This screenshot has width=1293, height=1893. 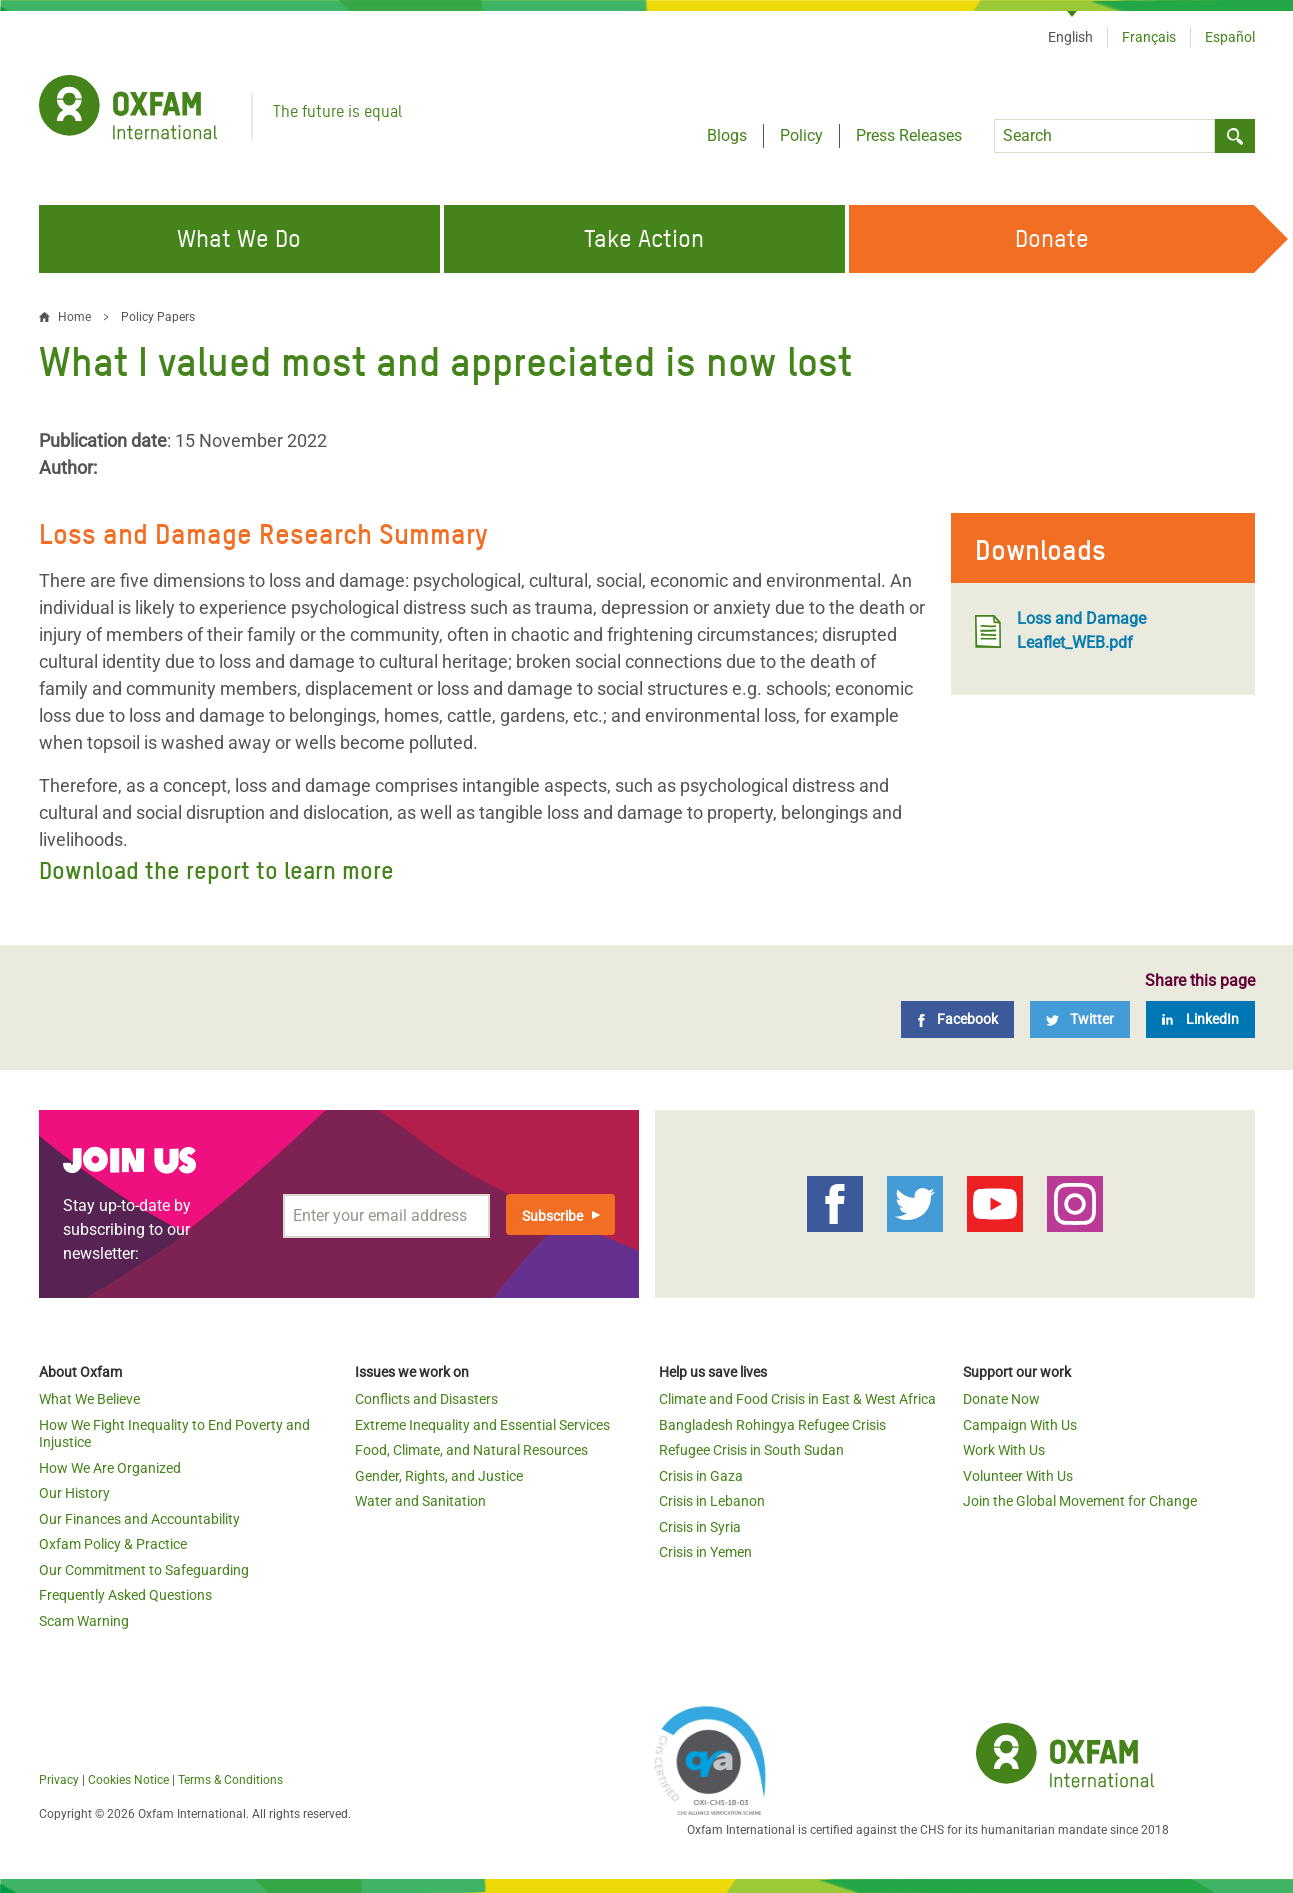 I want to click on Policy, so click(x=801, y=135).